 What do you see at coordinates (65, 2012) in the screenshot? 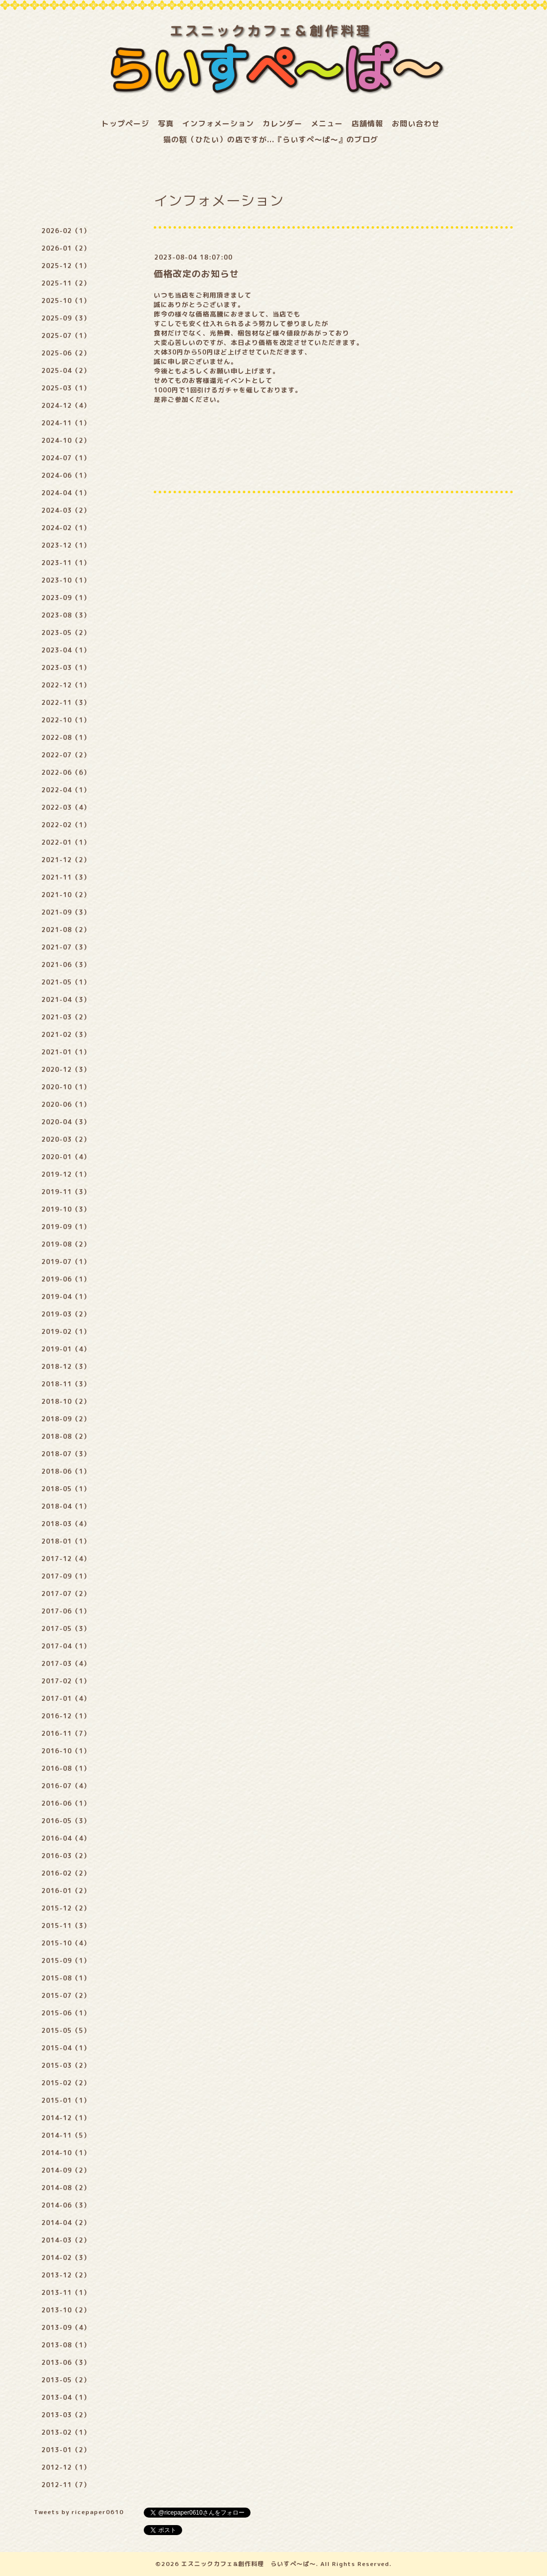
I see `2015-06（1）` at bounding box center [65, 2012].